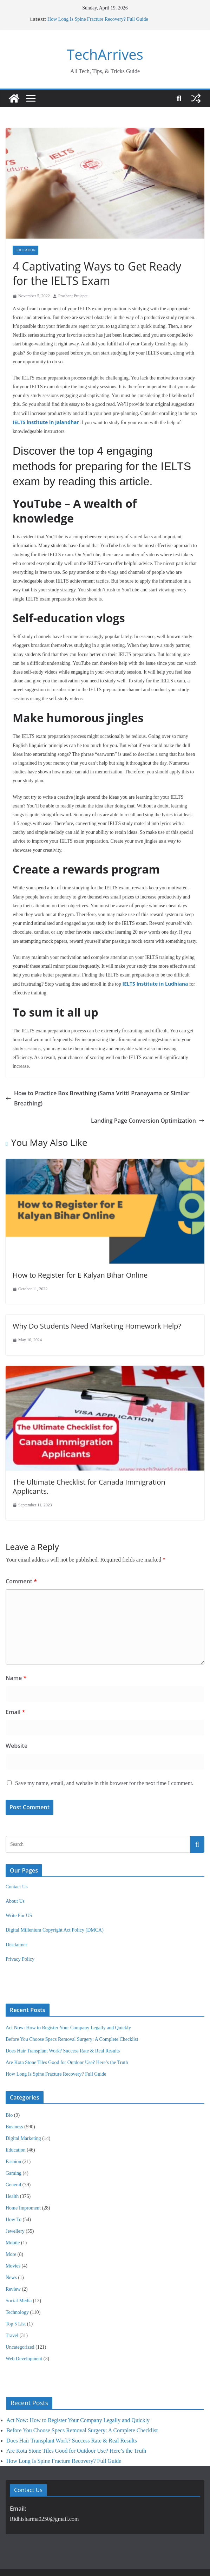  What do you see at coordinates (15, 1865) in the screenshot?
I see `About Us` at bounding box center [15, 1865].